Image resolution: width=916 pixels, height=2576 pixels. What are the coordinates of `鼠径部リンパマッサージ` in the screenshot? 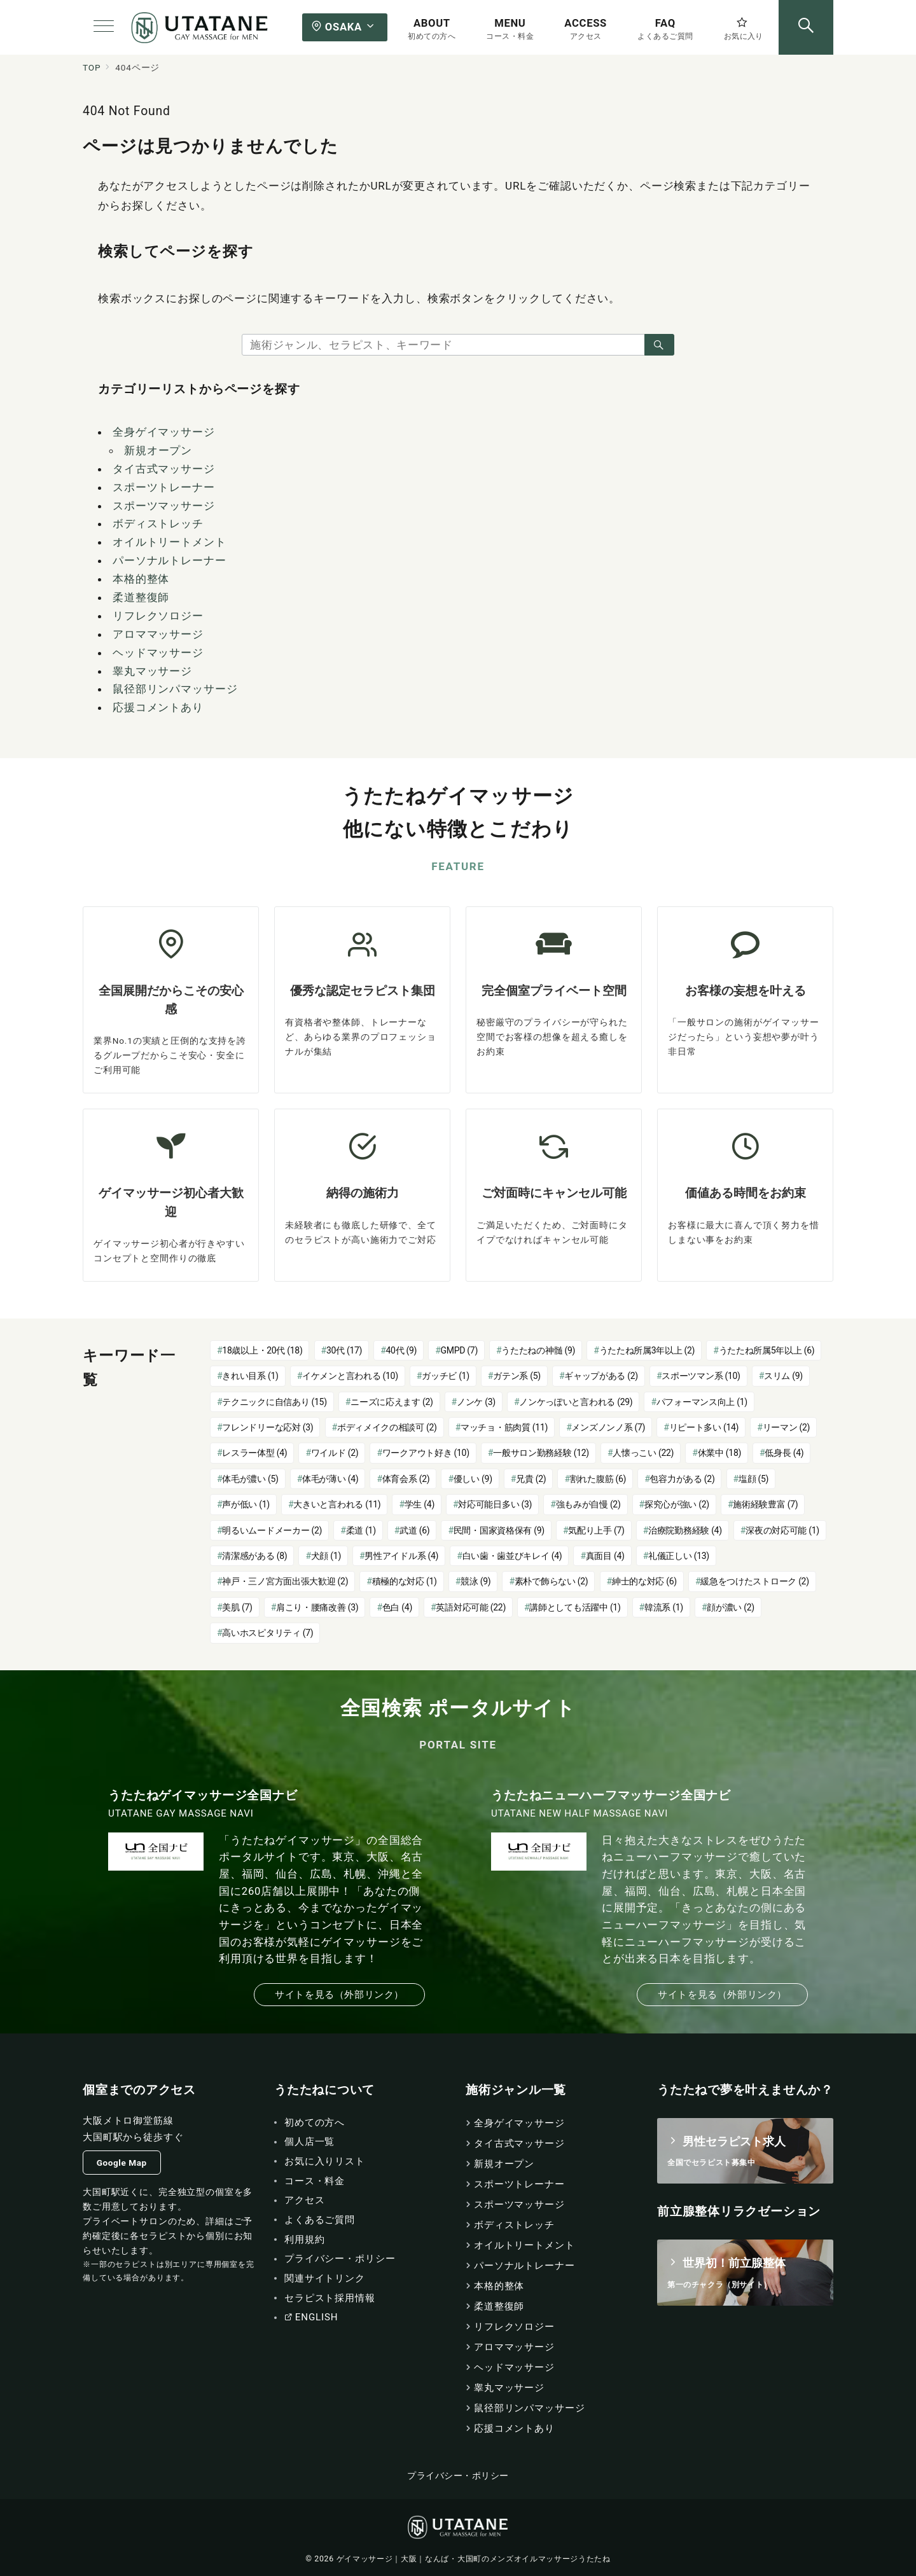 It's located at (175, 688).